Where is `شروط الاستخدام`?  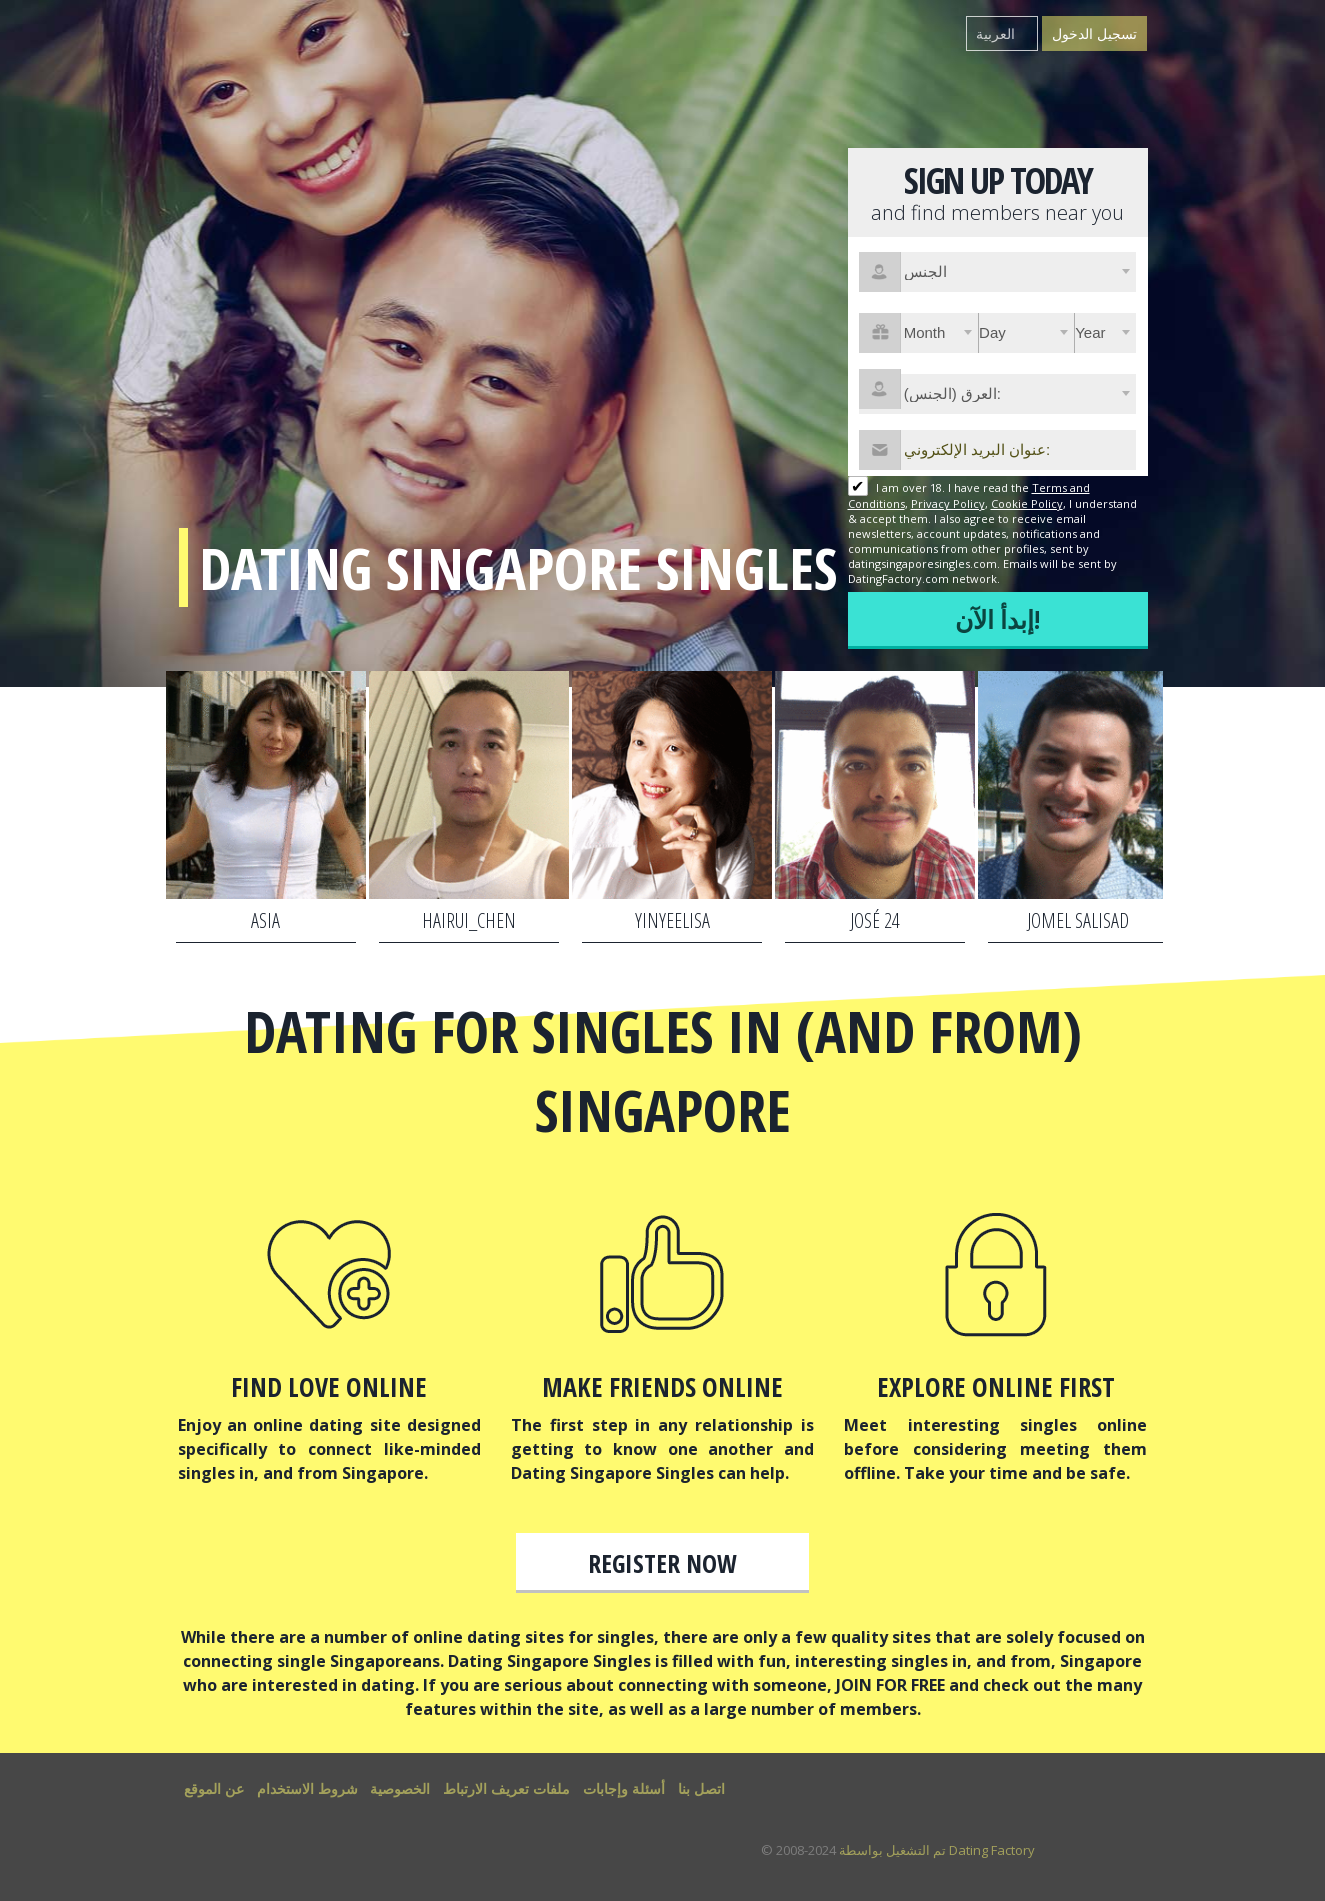
شروط الاستخدام is located at coordinates (307, 1788).